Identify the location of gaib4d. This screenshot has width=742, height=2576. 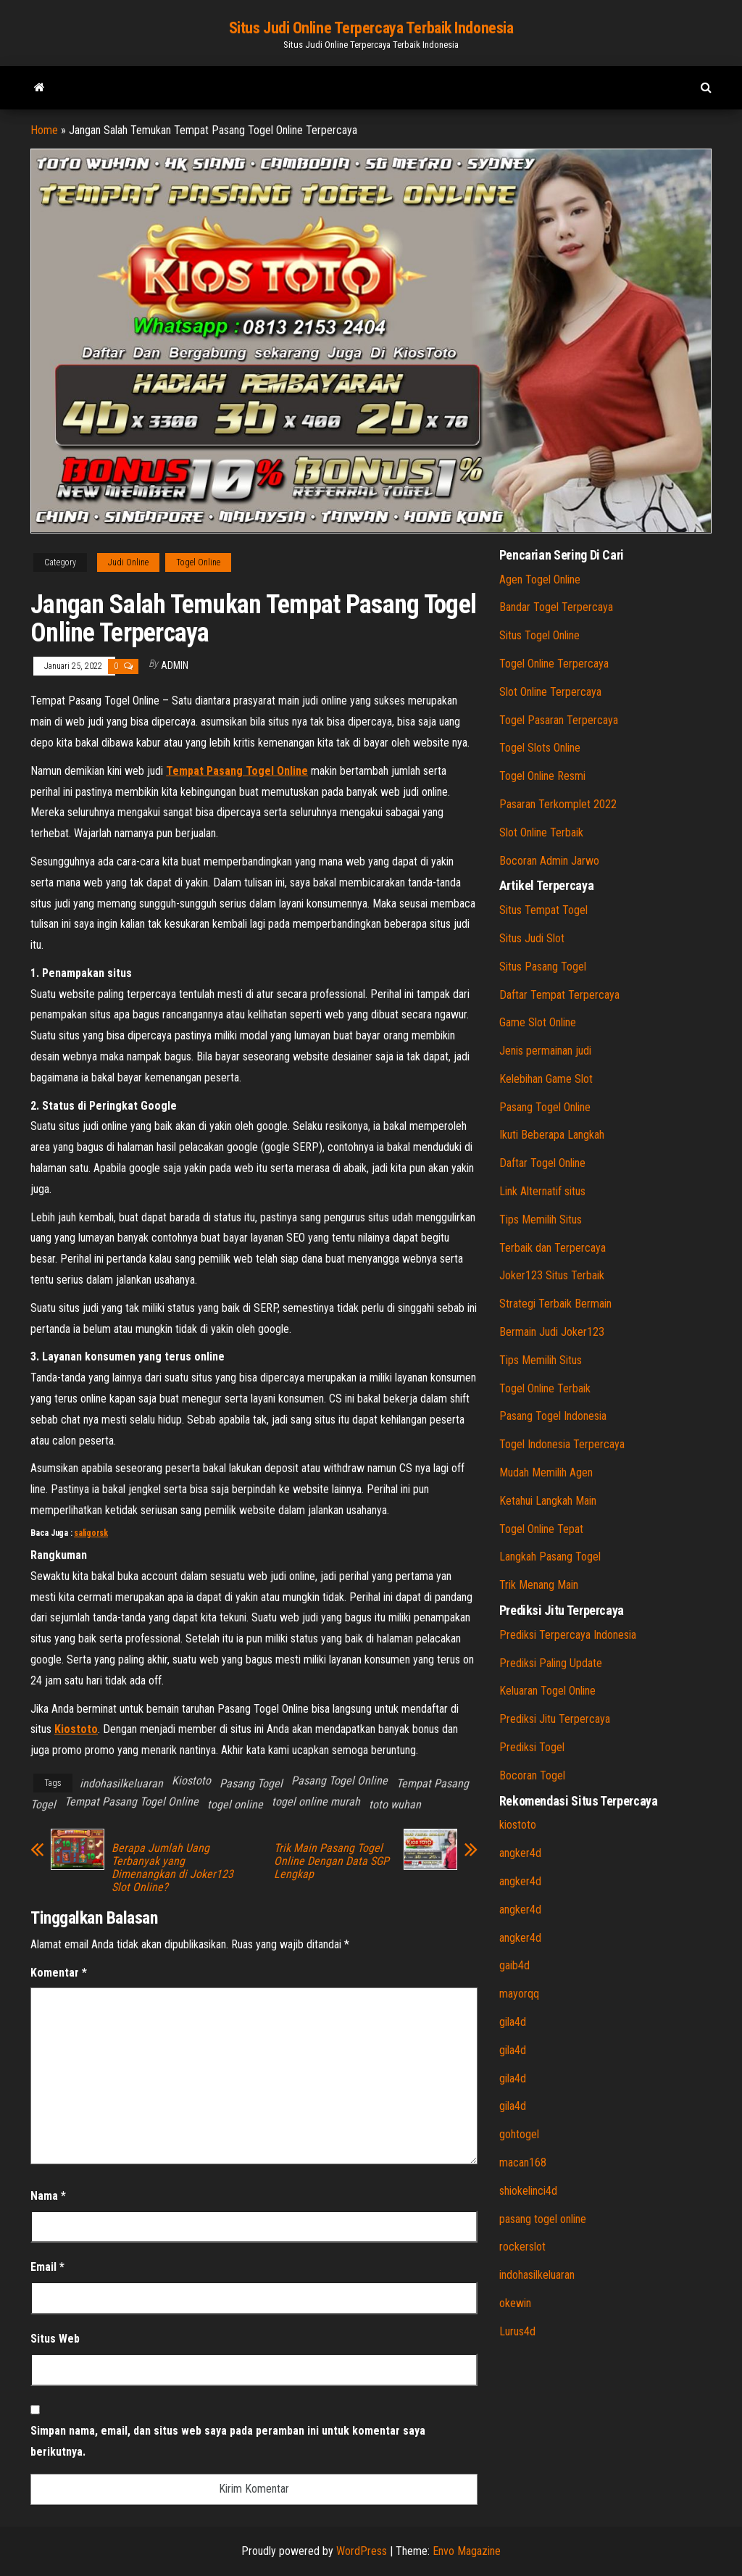
(514, 1965).